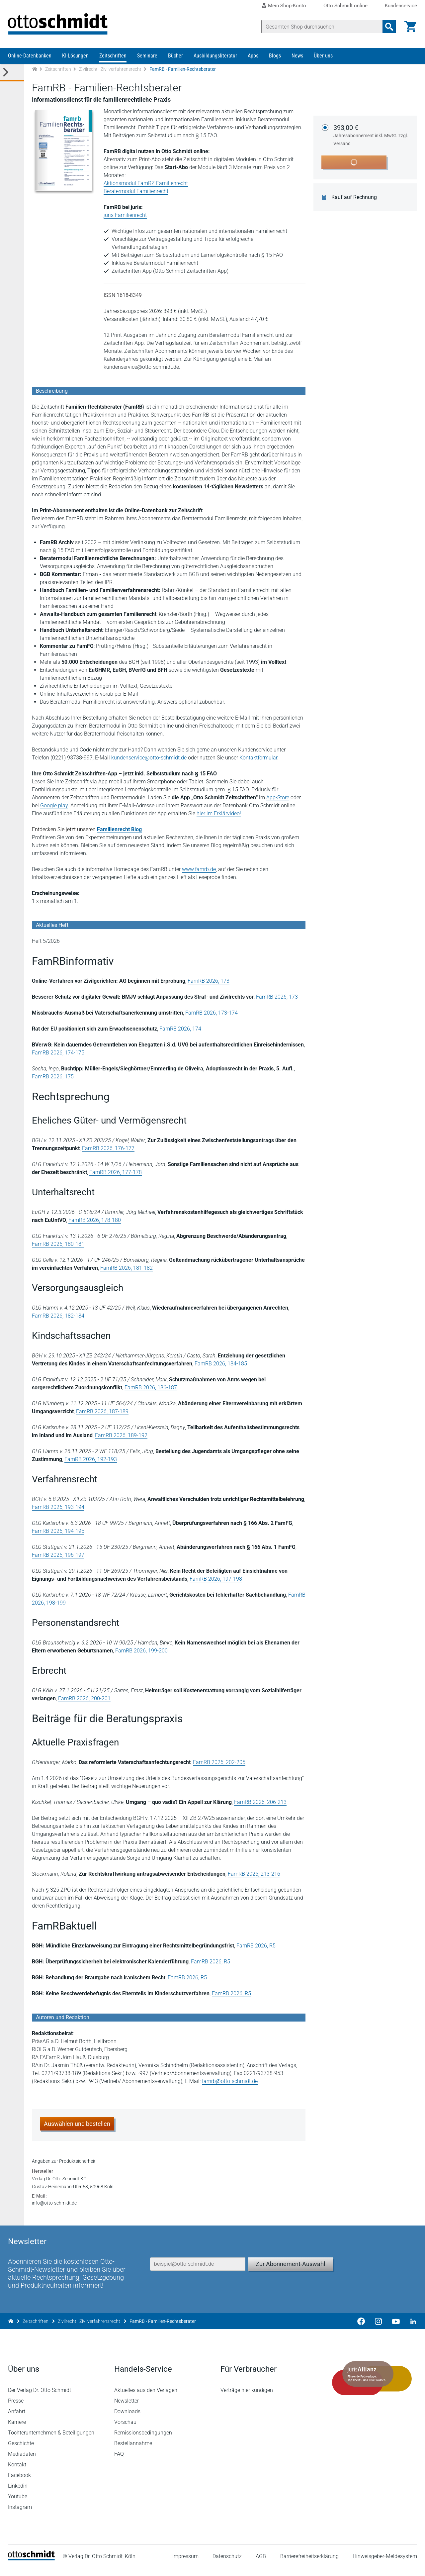  I want to click on FamRB 2026, 187-189, so click(102, 1411).